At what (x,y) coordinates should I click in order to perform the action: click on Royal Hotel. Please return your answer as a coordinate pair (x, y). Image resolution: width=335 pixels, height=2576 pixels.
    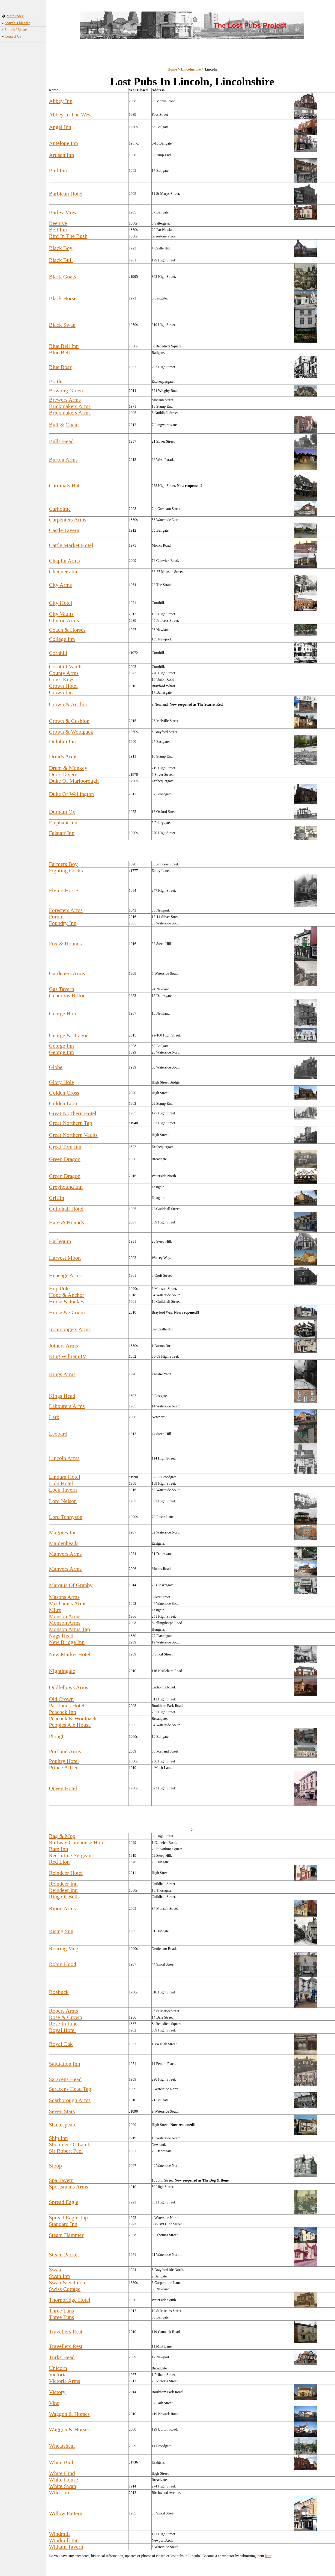
    Looking at the image, I should click on (62, 2030).